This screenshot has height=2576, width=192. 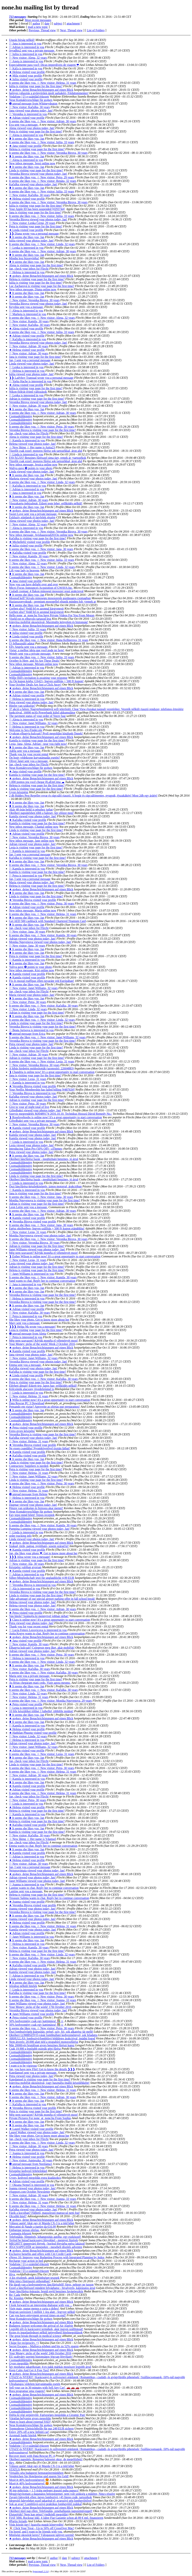 I want to click on Giftedbakri viewed your photos today, Jan!, so click(x=35, y=1110).